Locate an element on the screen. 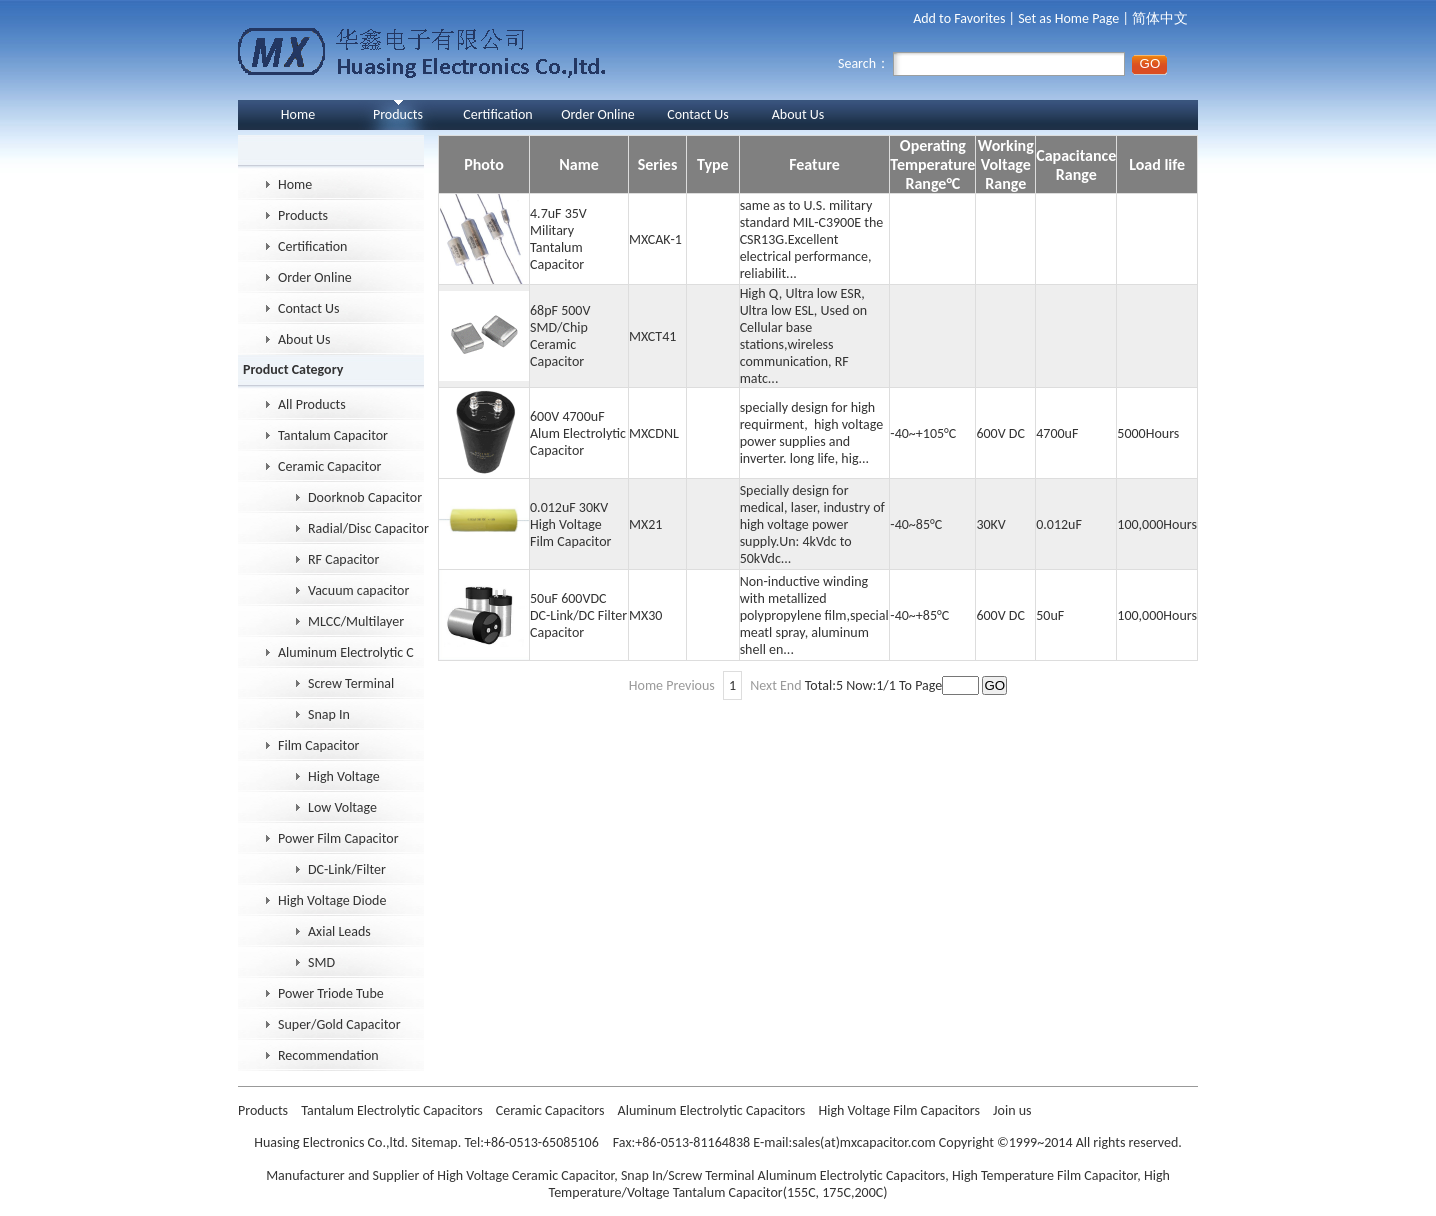 The height and width of the screenshot is (1216, 1436). 0.012uF 30KV High Voltage Film Capacitor is located at coordinates (570, 524).